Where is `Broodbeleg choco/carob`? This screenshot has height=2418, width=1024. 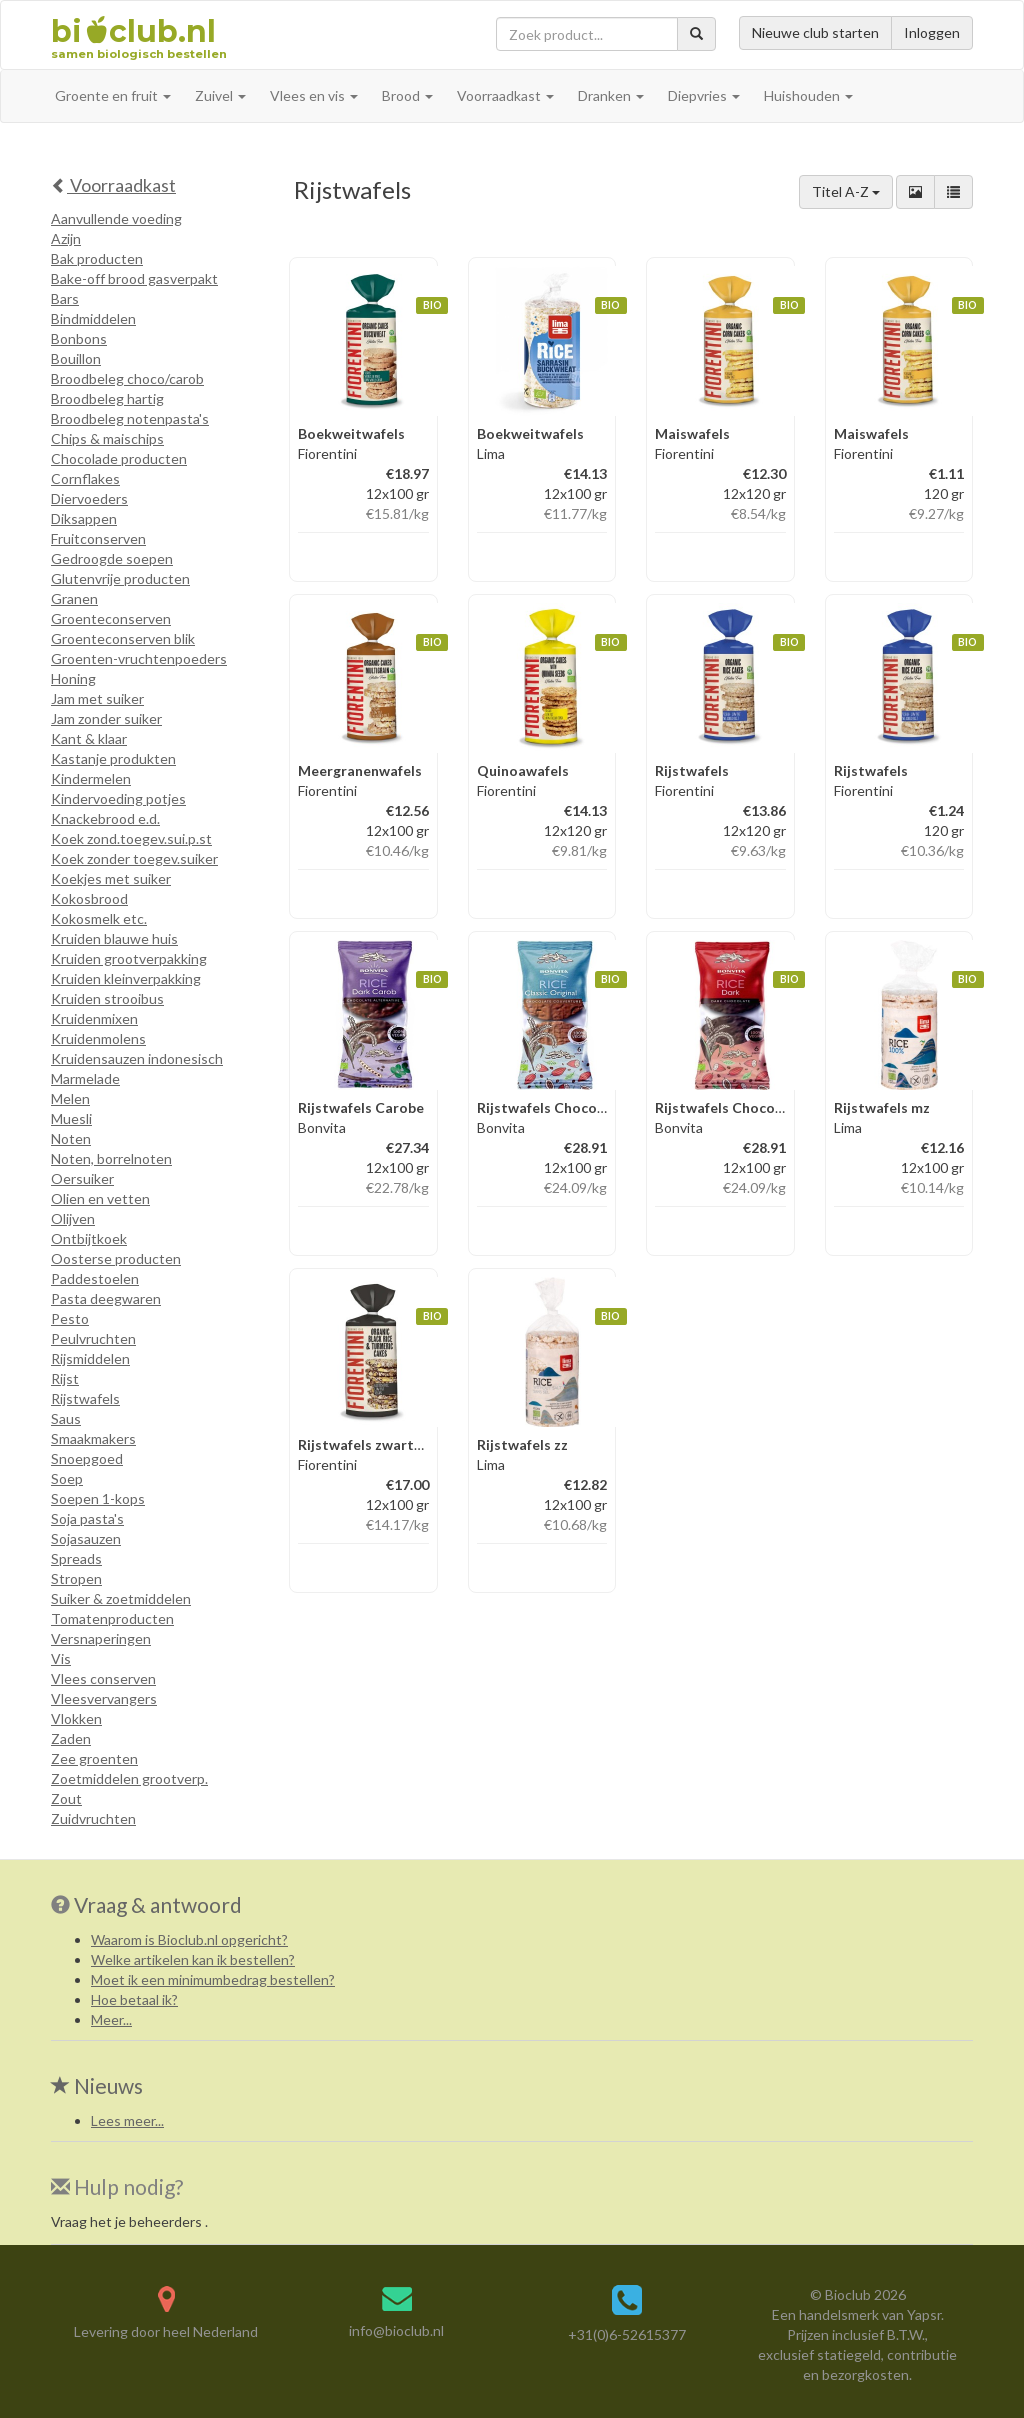 Broodbeleg choco/carob is located at coordinates (127, 378).